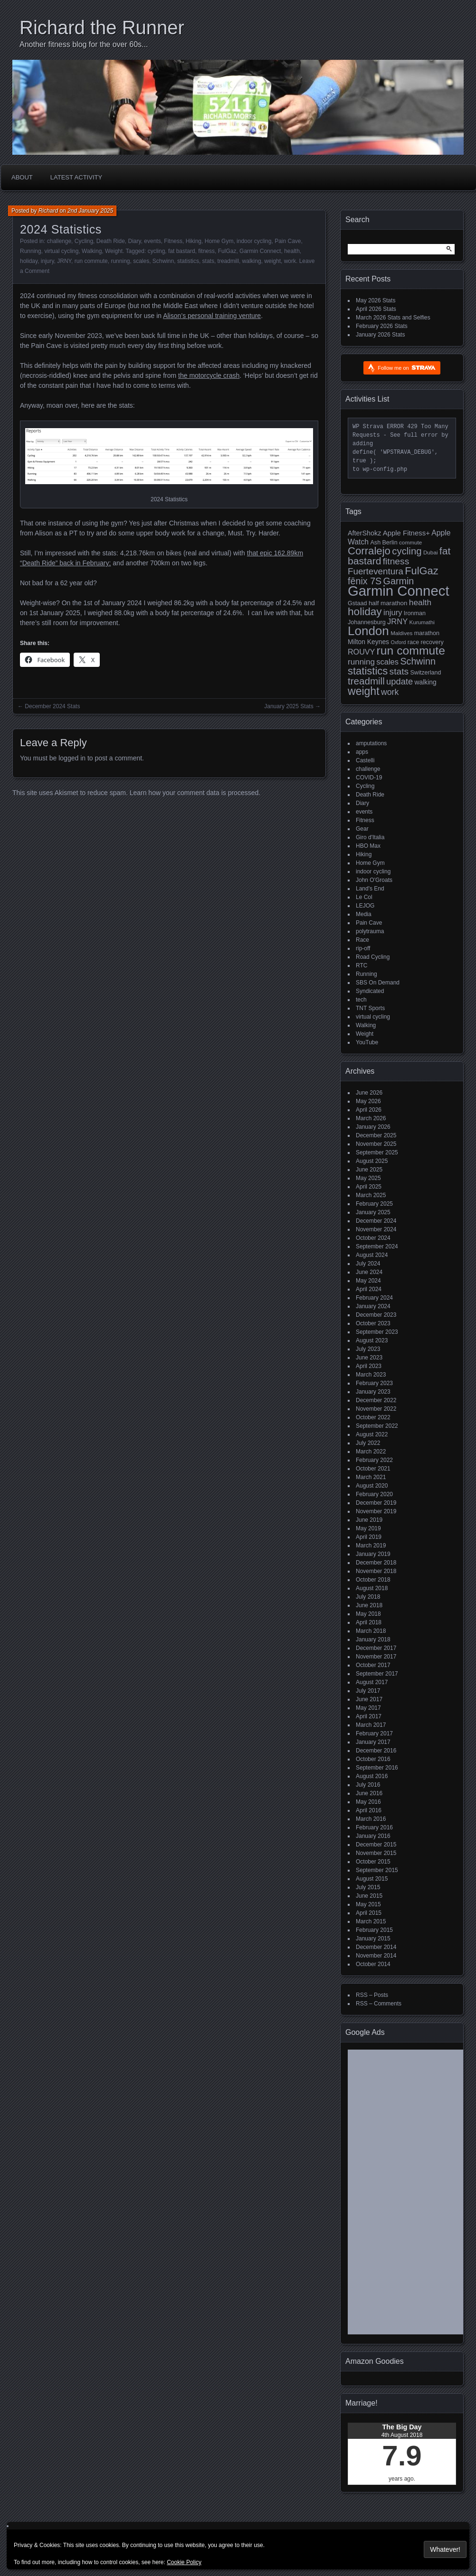 This screenshot has height=2576, width=476. I want to click on January 2023, so click(373, 1391).